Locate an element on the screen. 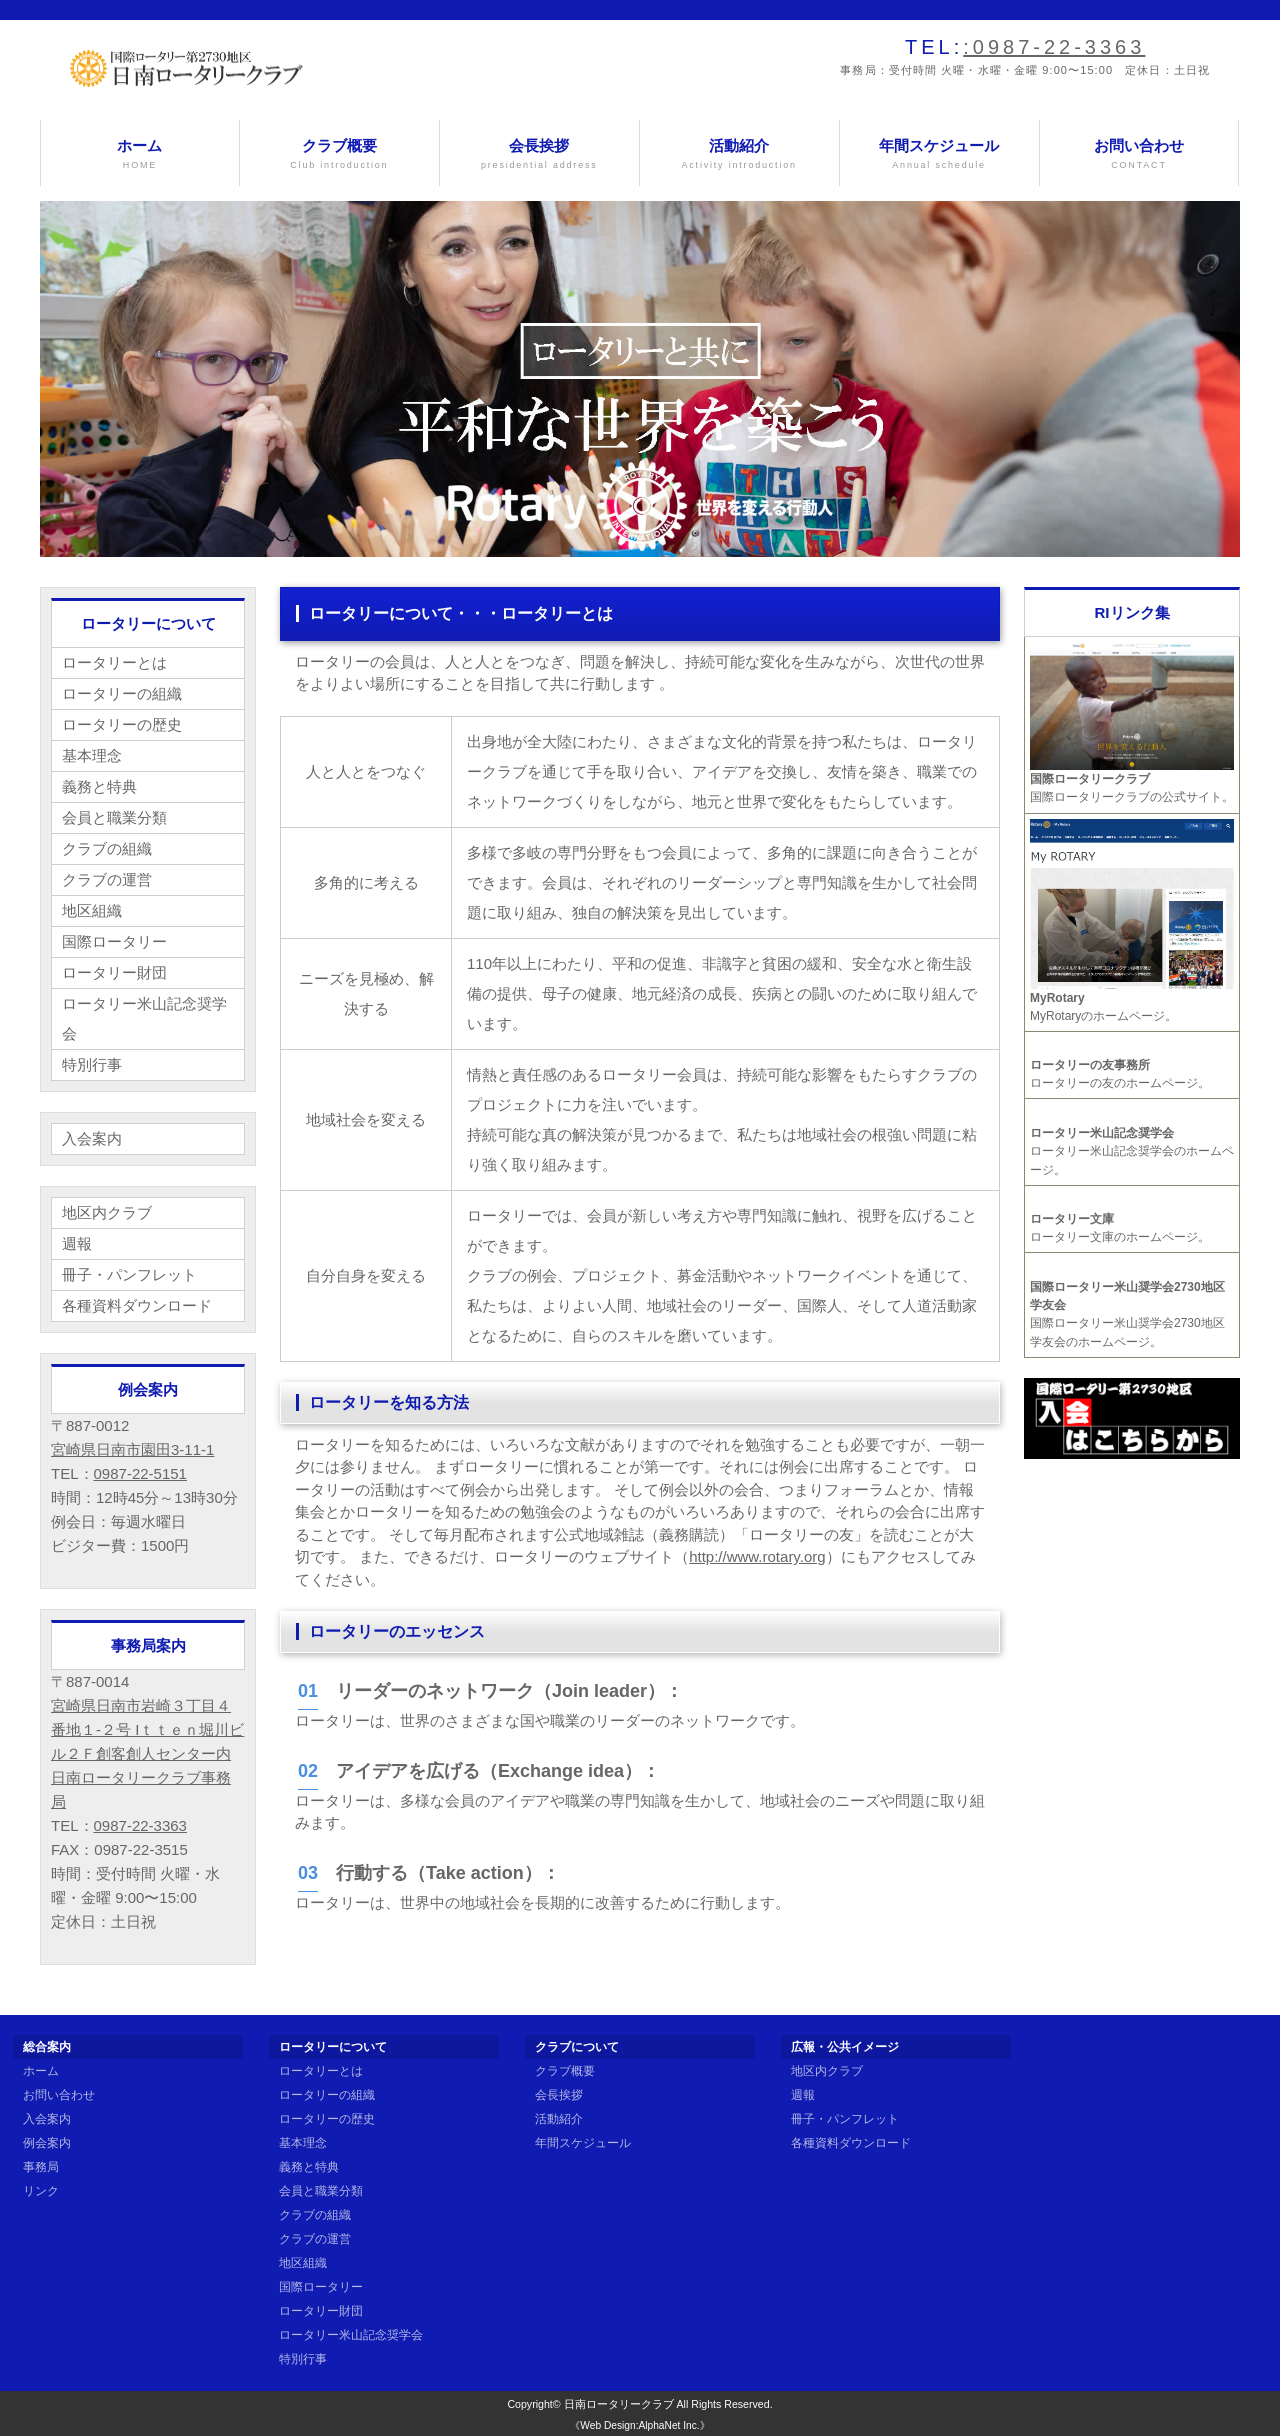 The width and height of the screenshot is (1280, 2436). ロータリーの歴史 is located at coordinates (122, 724).